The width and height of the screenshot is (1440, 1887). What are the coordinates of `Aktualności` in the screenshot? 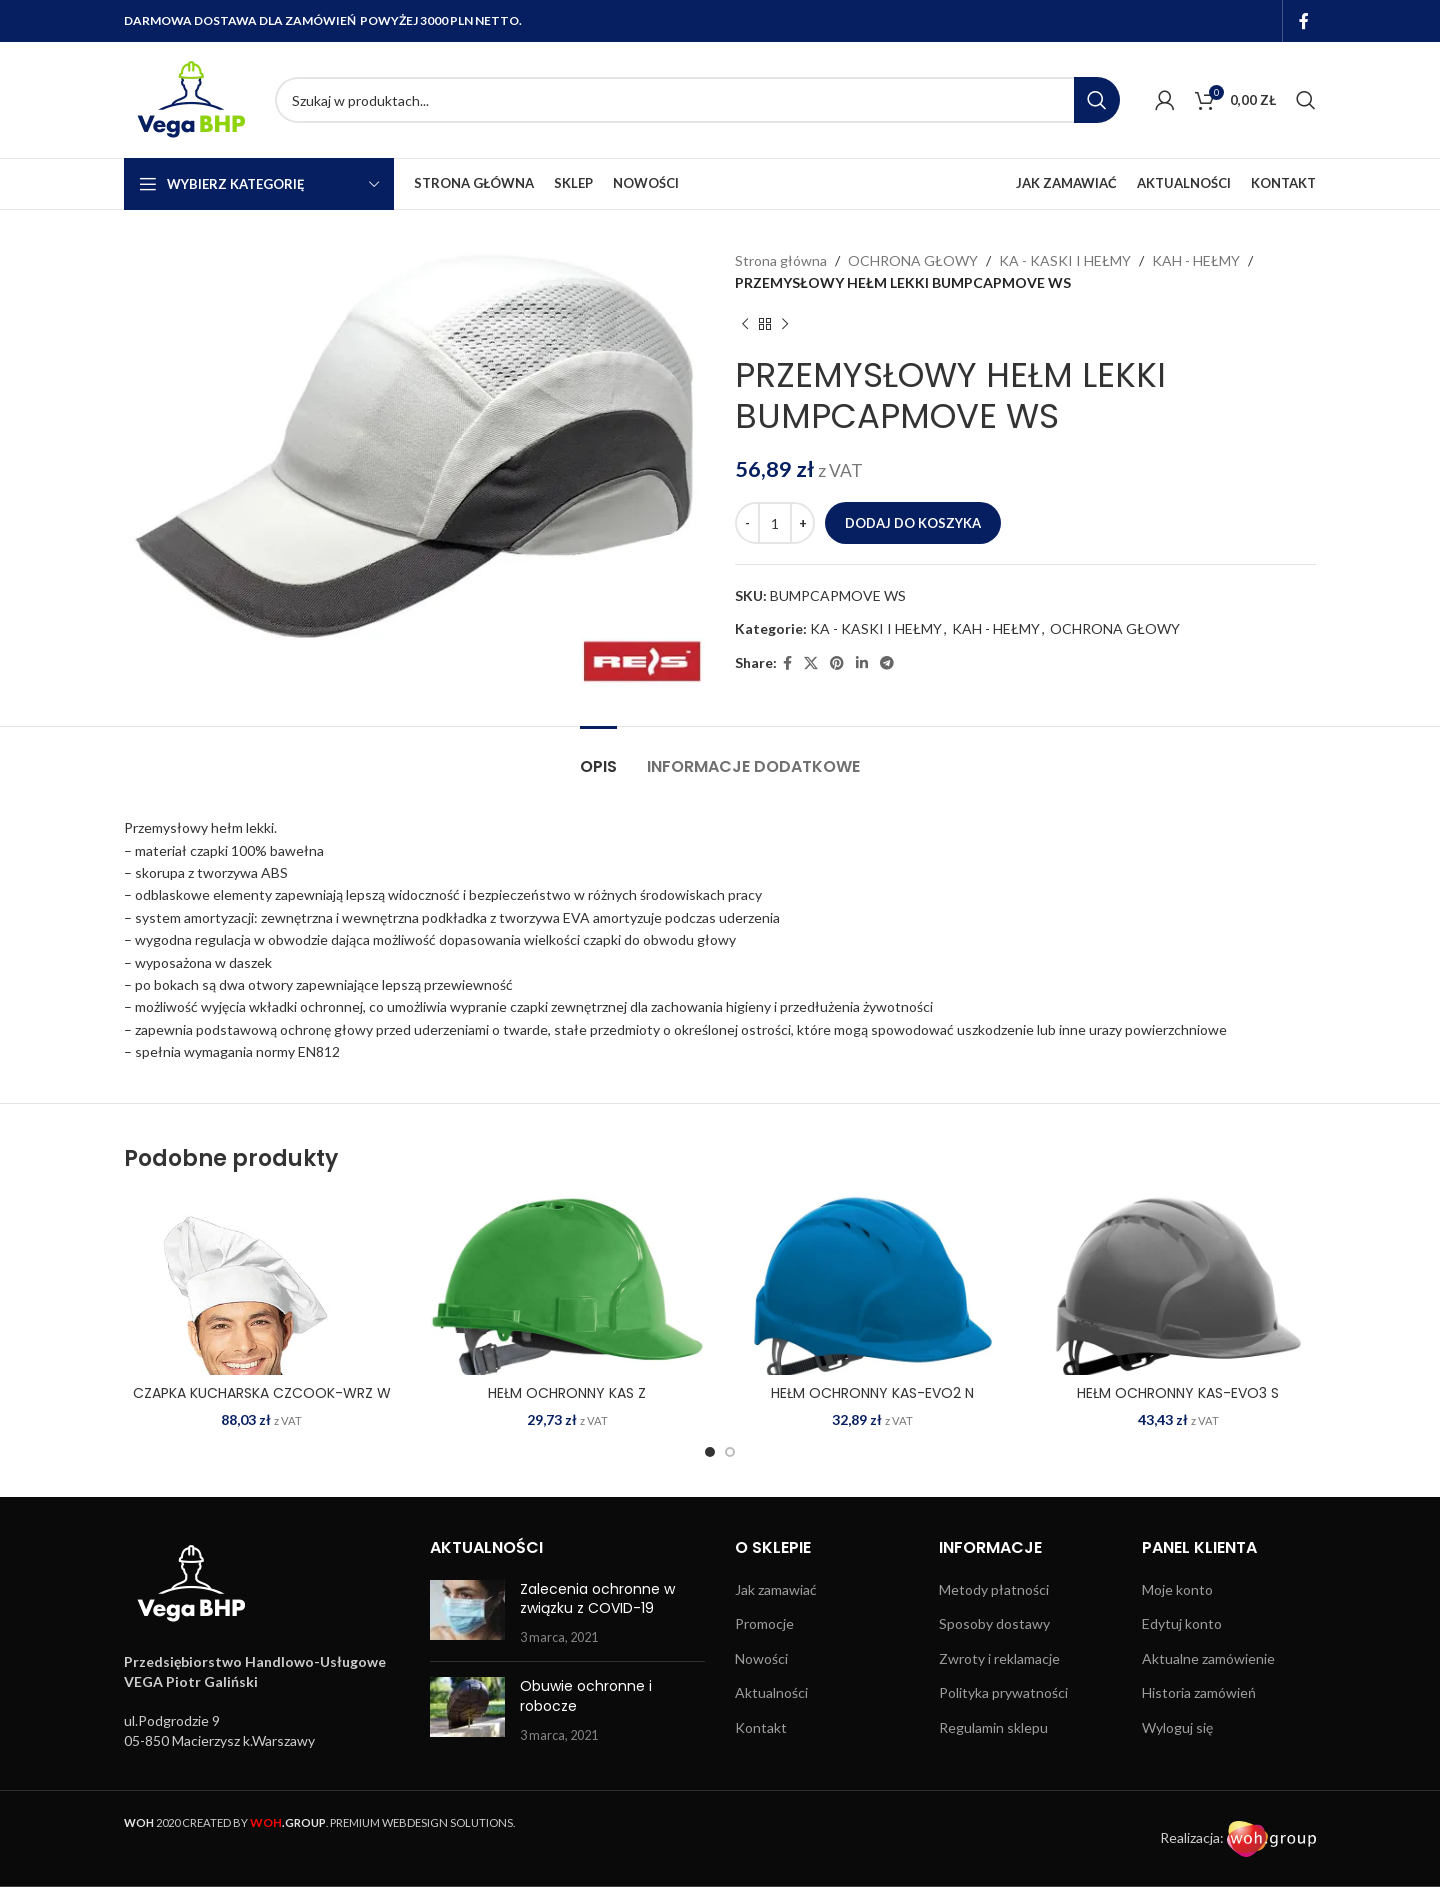 It's located at (771, 1692).